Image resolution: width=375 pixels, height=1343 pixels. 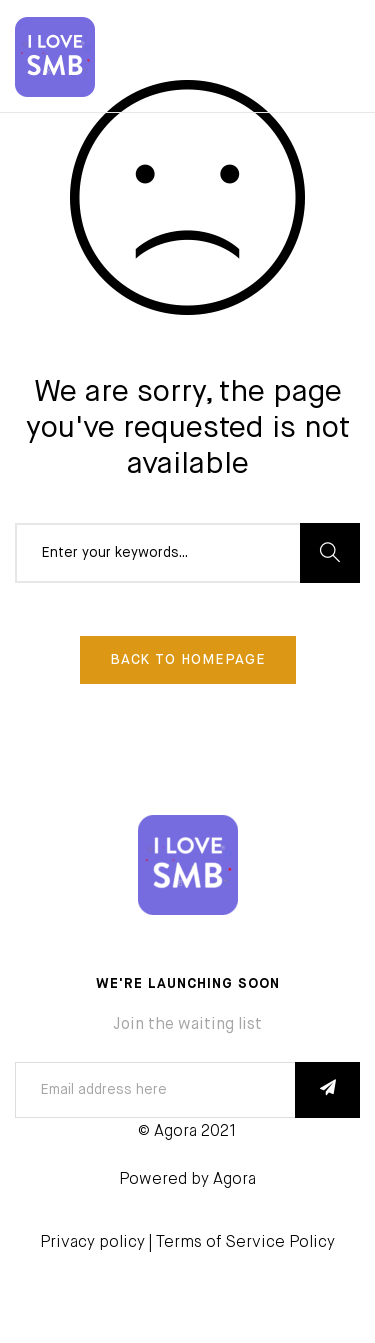 What do you see at coordinates (327, 1090) in the screenshot?
I see `SUBSCRIBE` at bounding box center [327, 1090].